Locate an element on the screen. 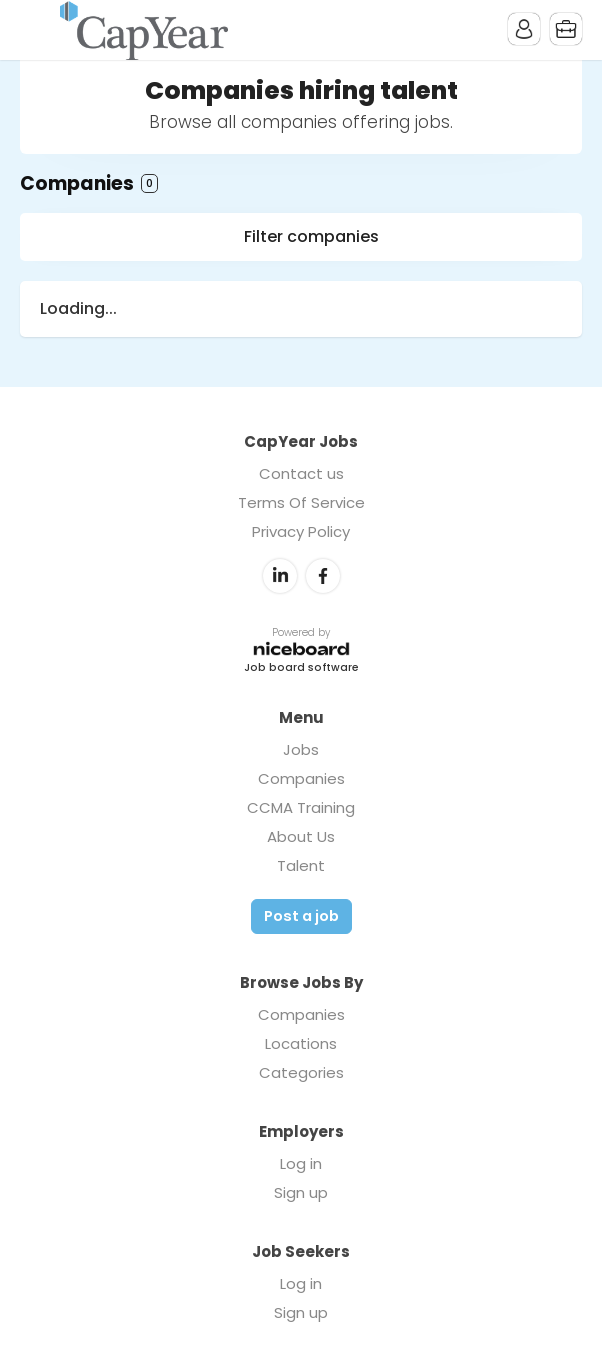 Image resolution: width=602 pixels, height=1367 pixels. Contact us is located at coordinates (301, 473).